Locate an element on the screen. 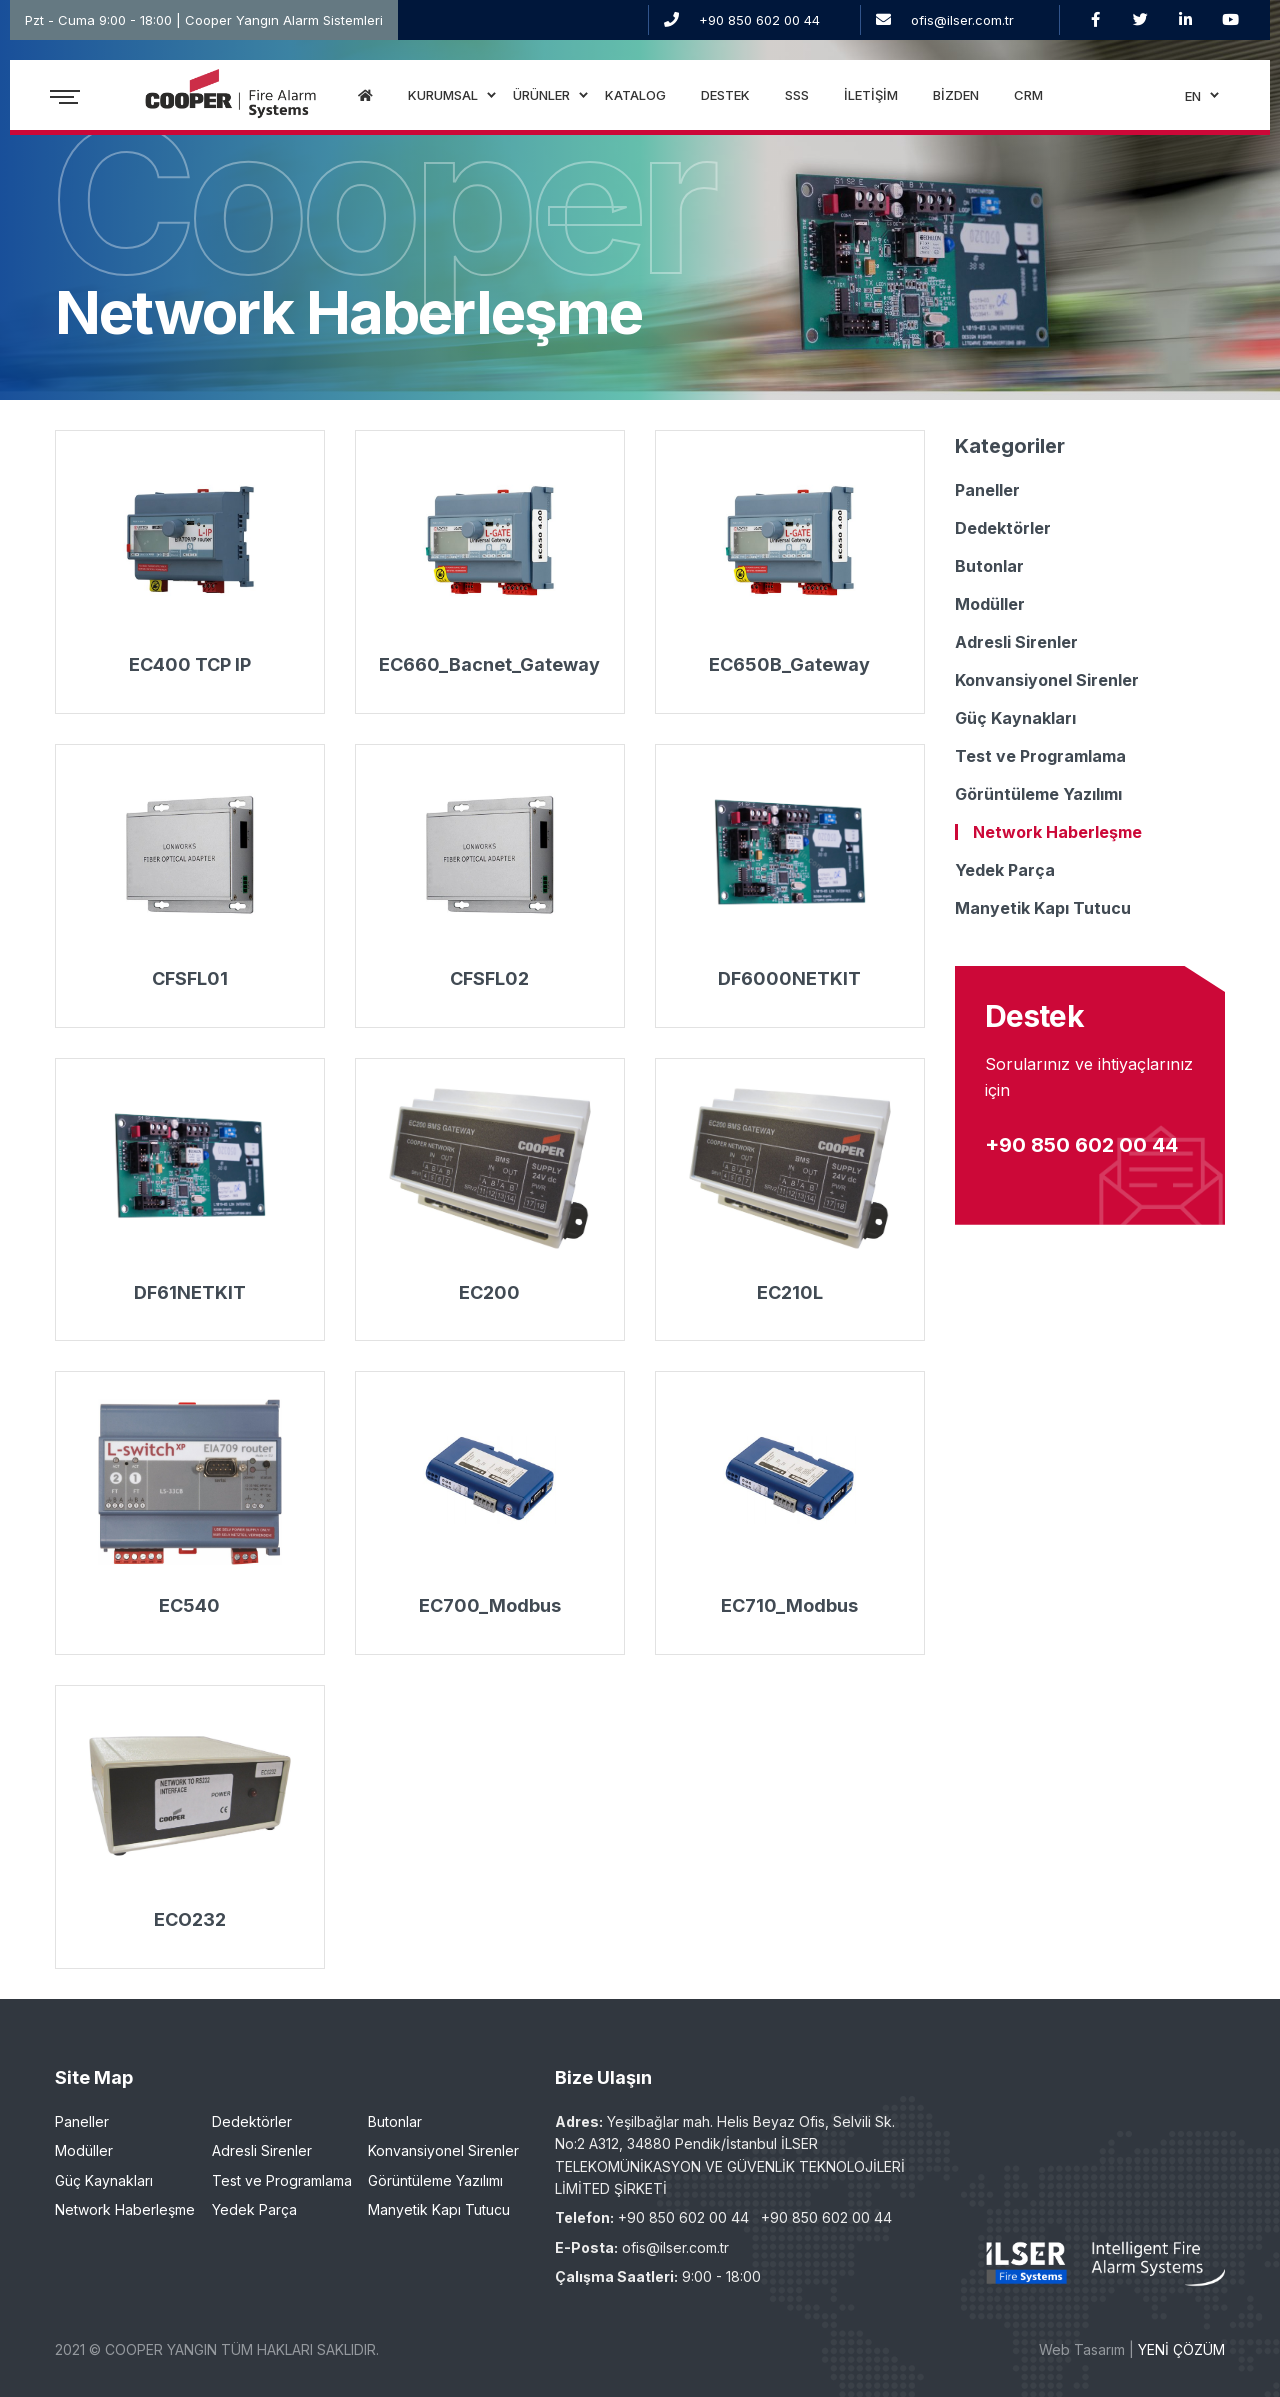 The image size is (1280, 2397). KATALOG is located at coordinates (635, 95).